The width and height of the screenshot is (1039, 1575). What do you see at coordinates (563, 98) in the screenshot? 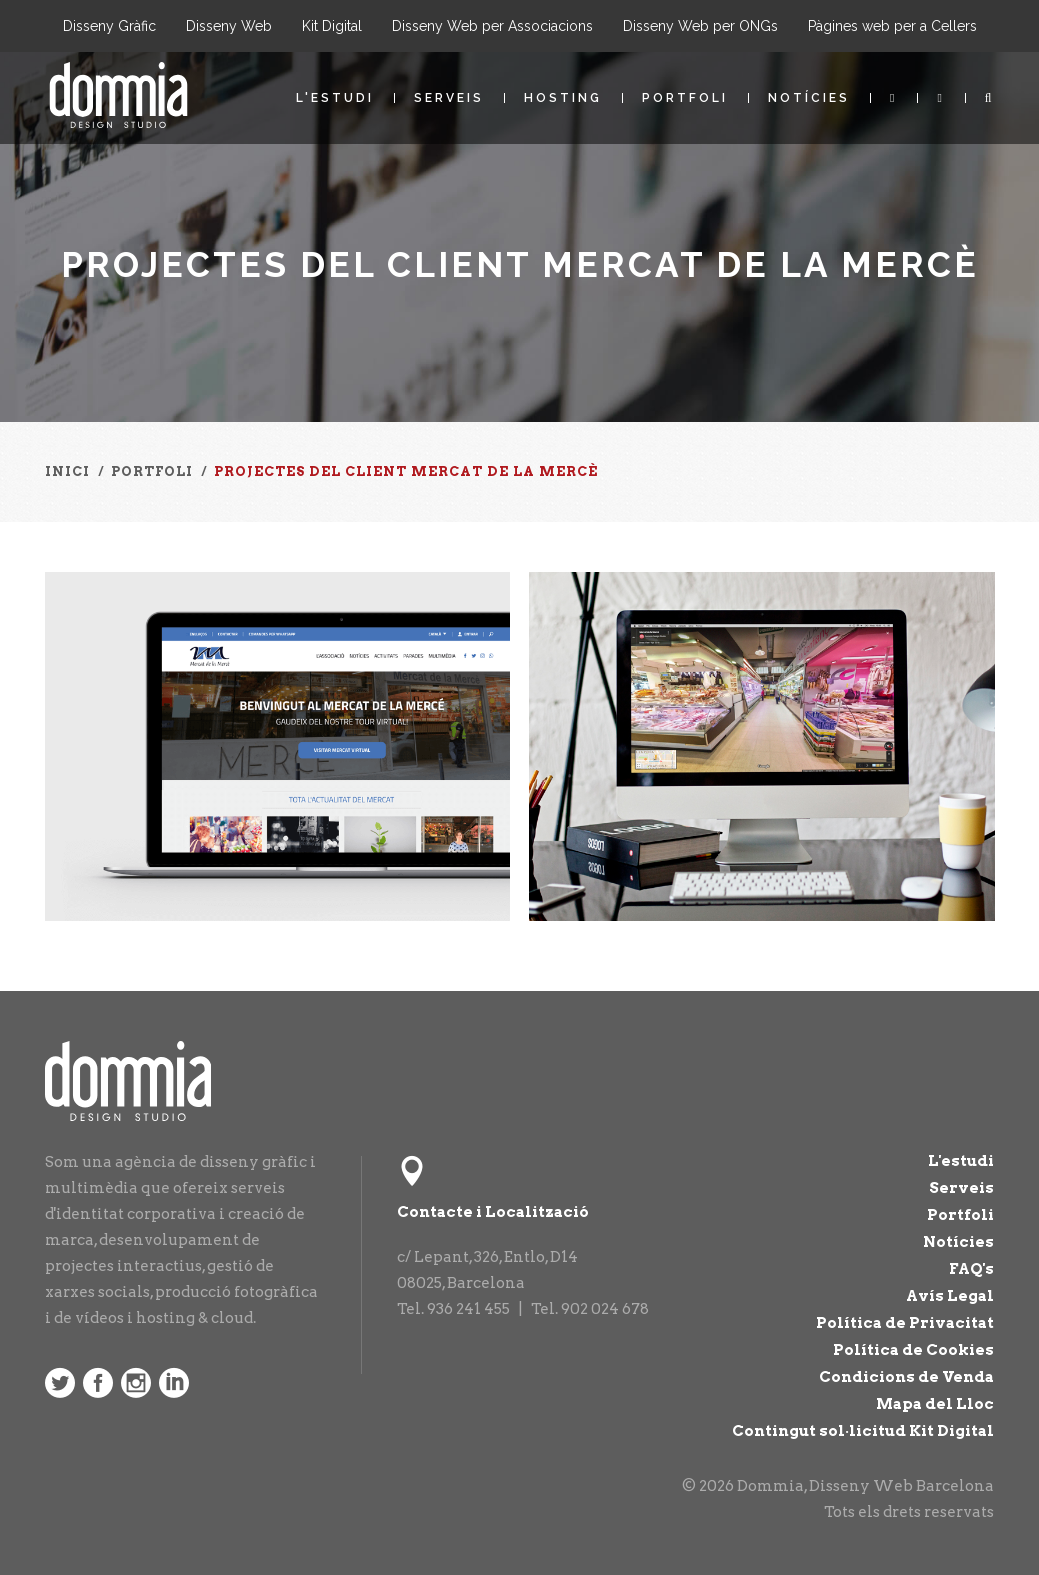
I see `Hosting` at bounding box center [563, 98].